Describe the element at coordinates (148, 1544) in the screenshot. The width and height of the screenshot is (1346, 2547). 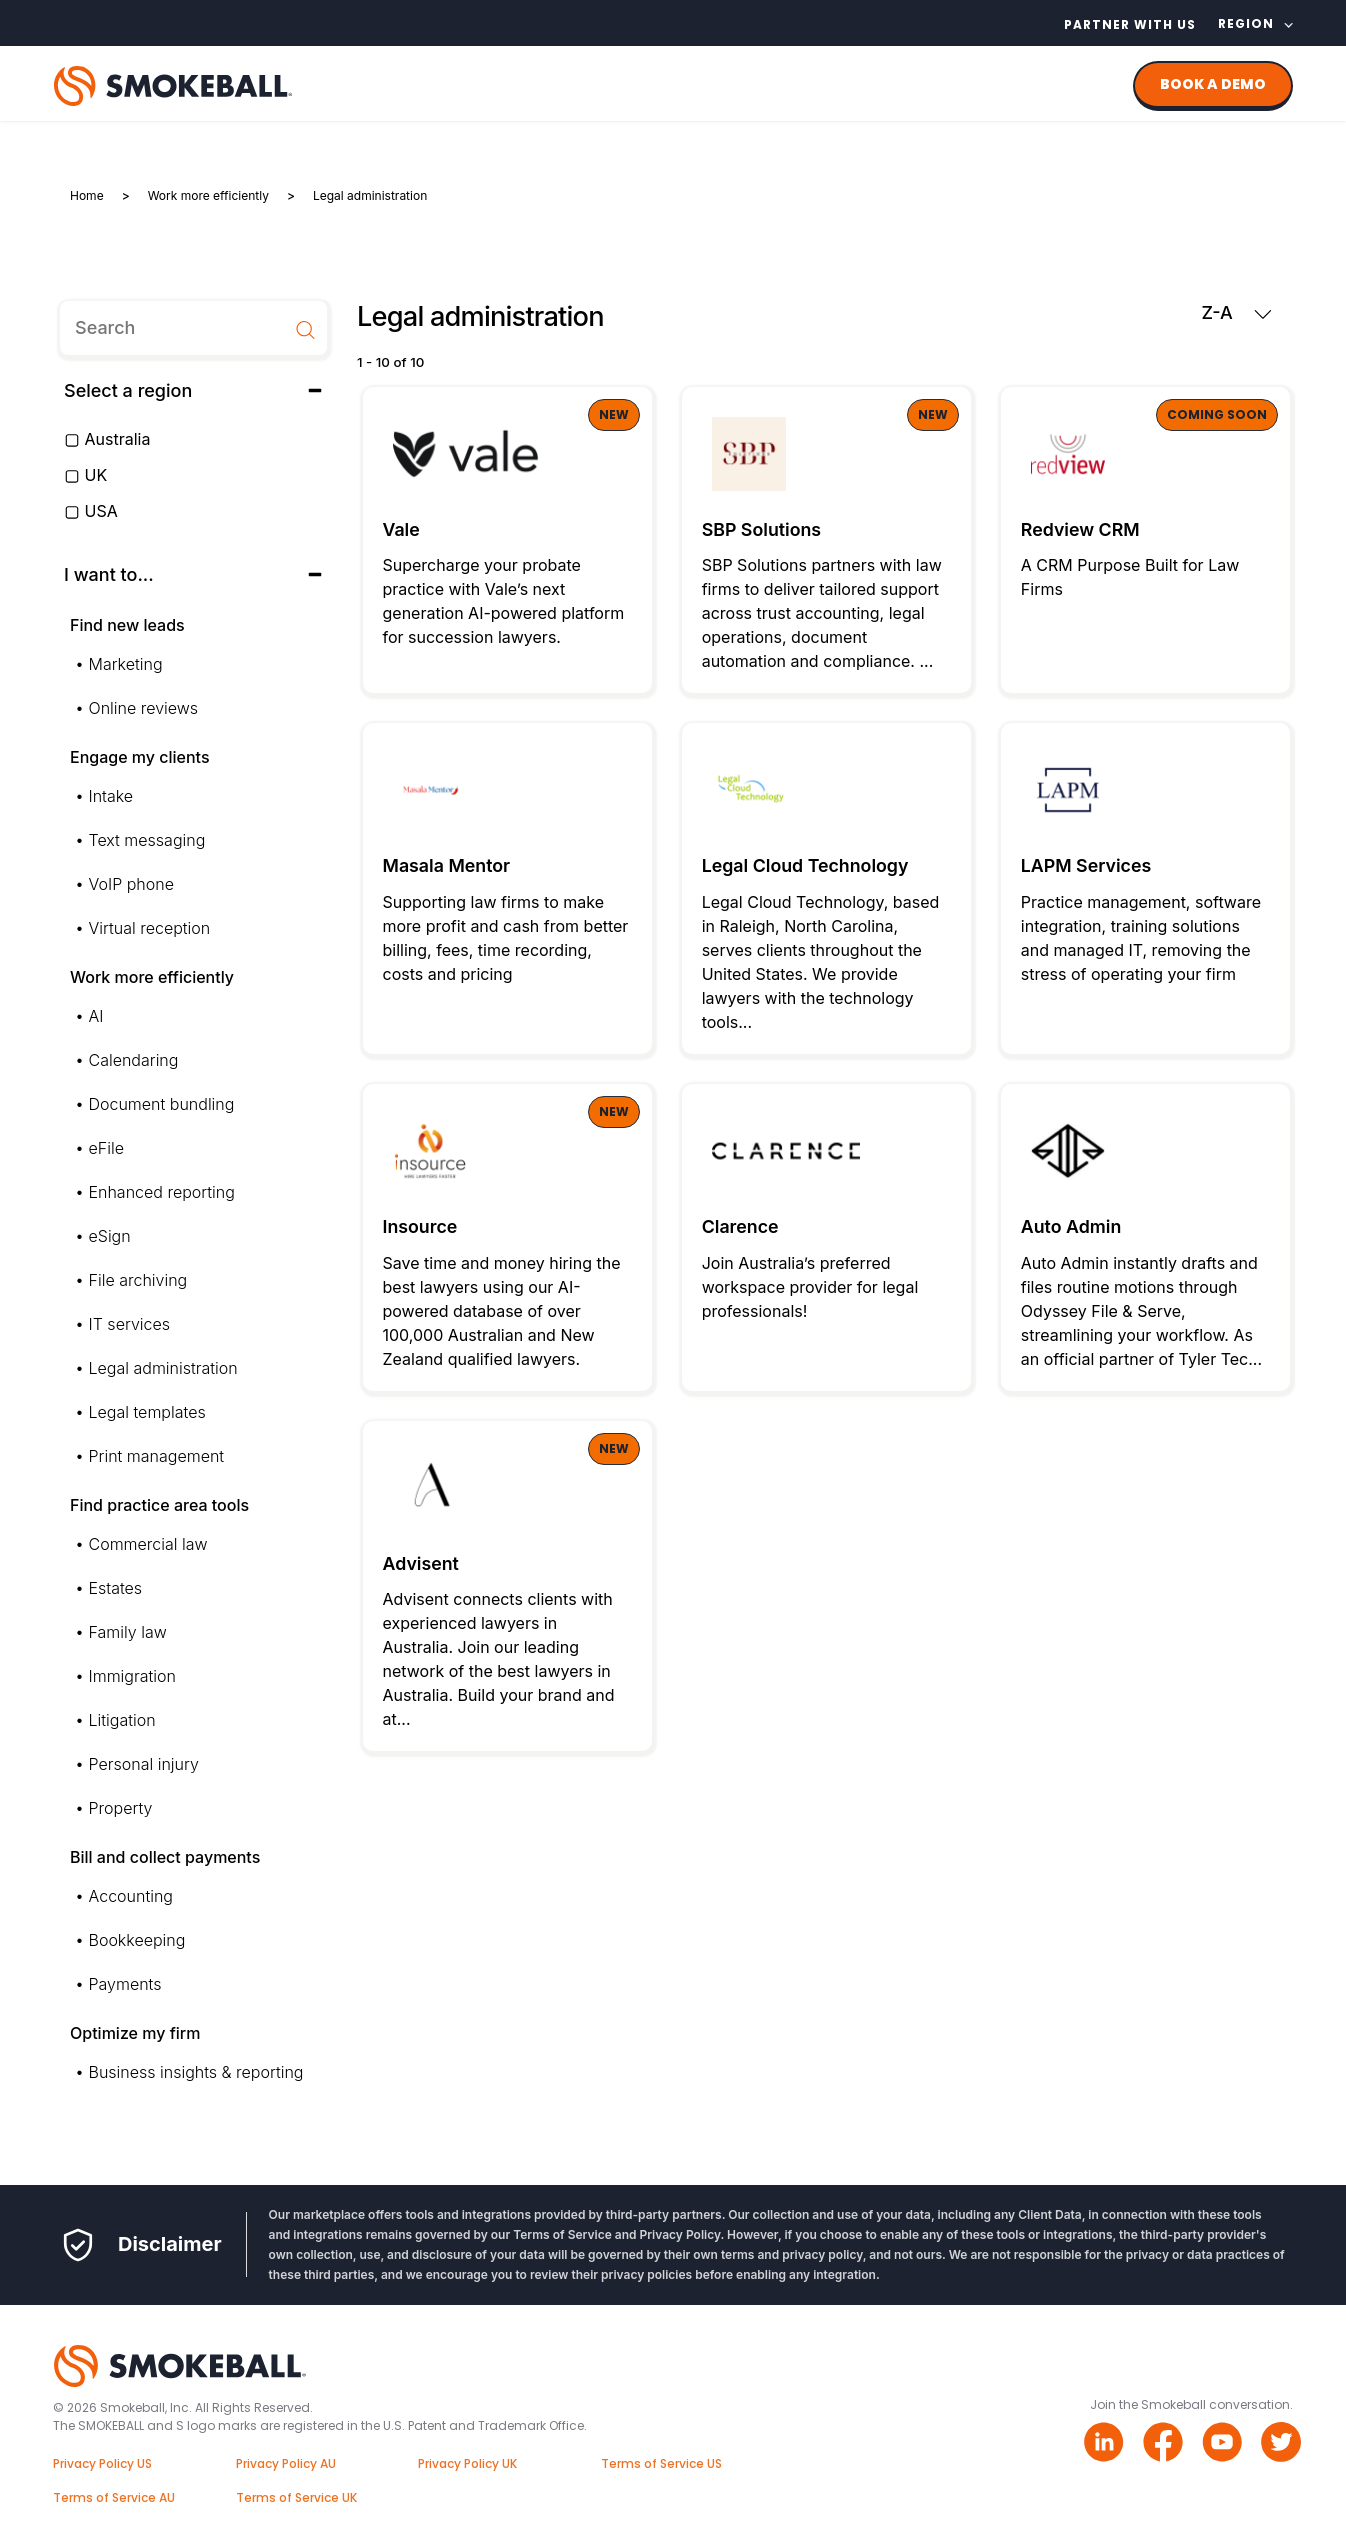
I see `Commercial law` at that location.